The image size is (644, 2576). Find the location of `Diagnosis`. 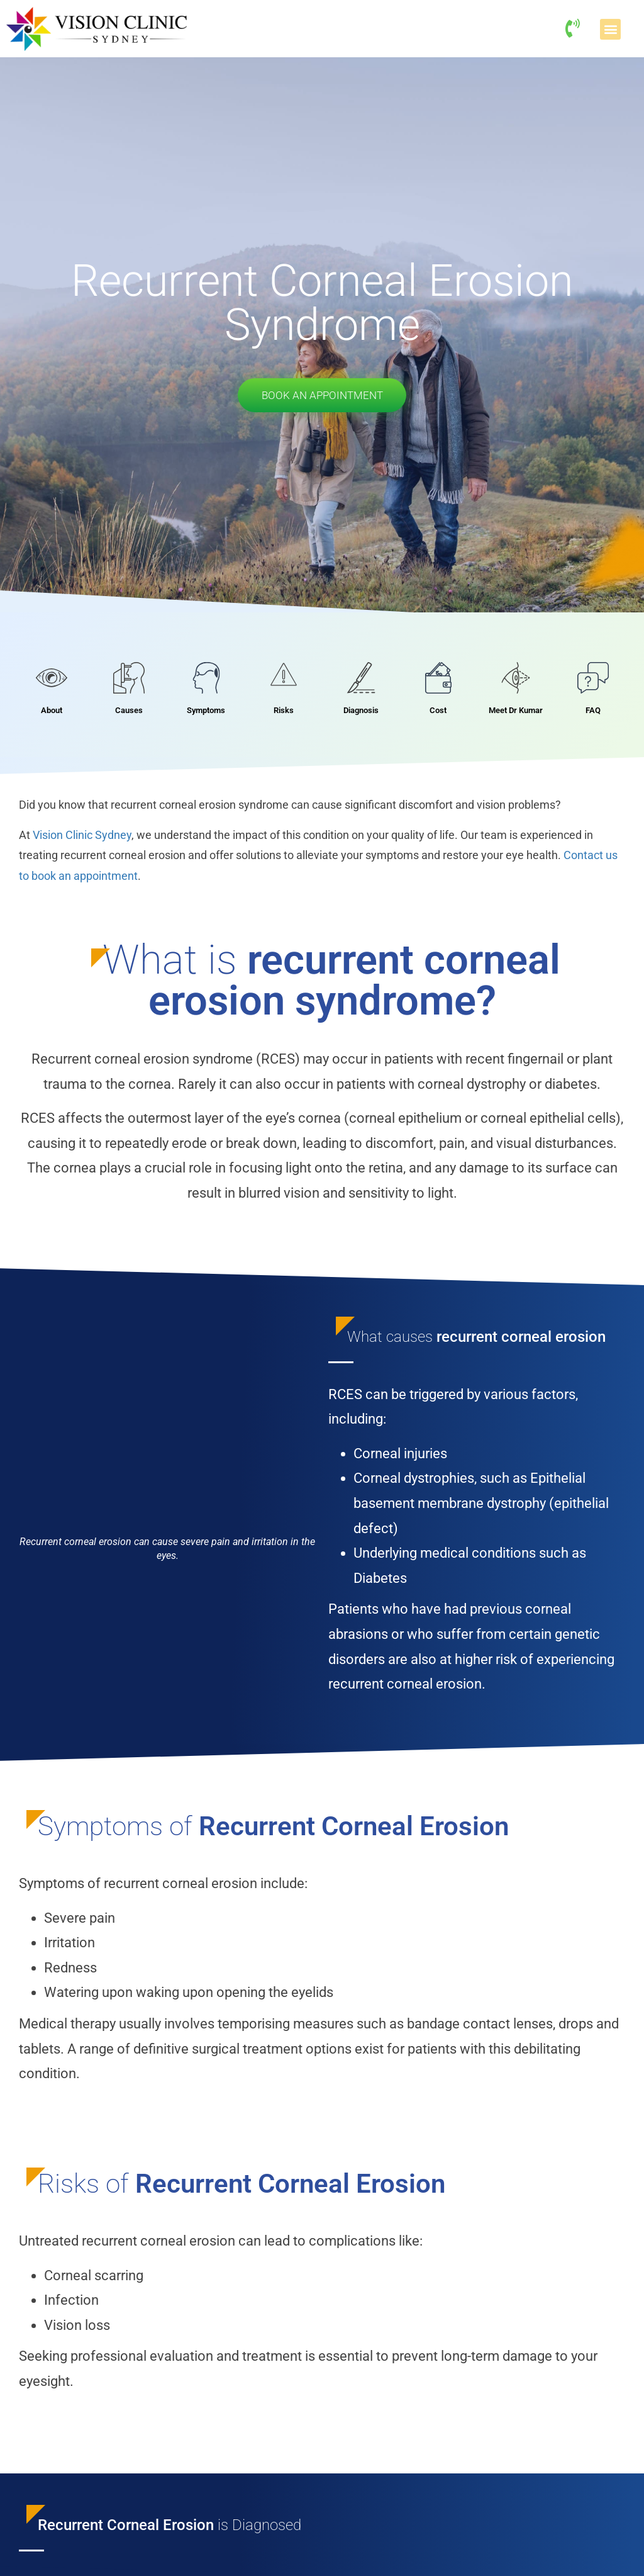

Diagnosis is located at coordinates (361, 712).